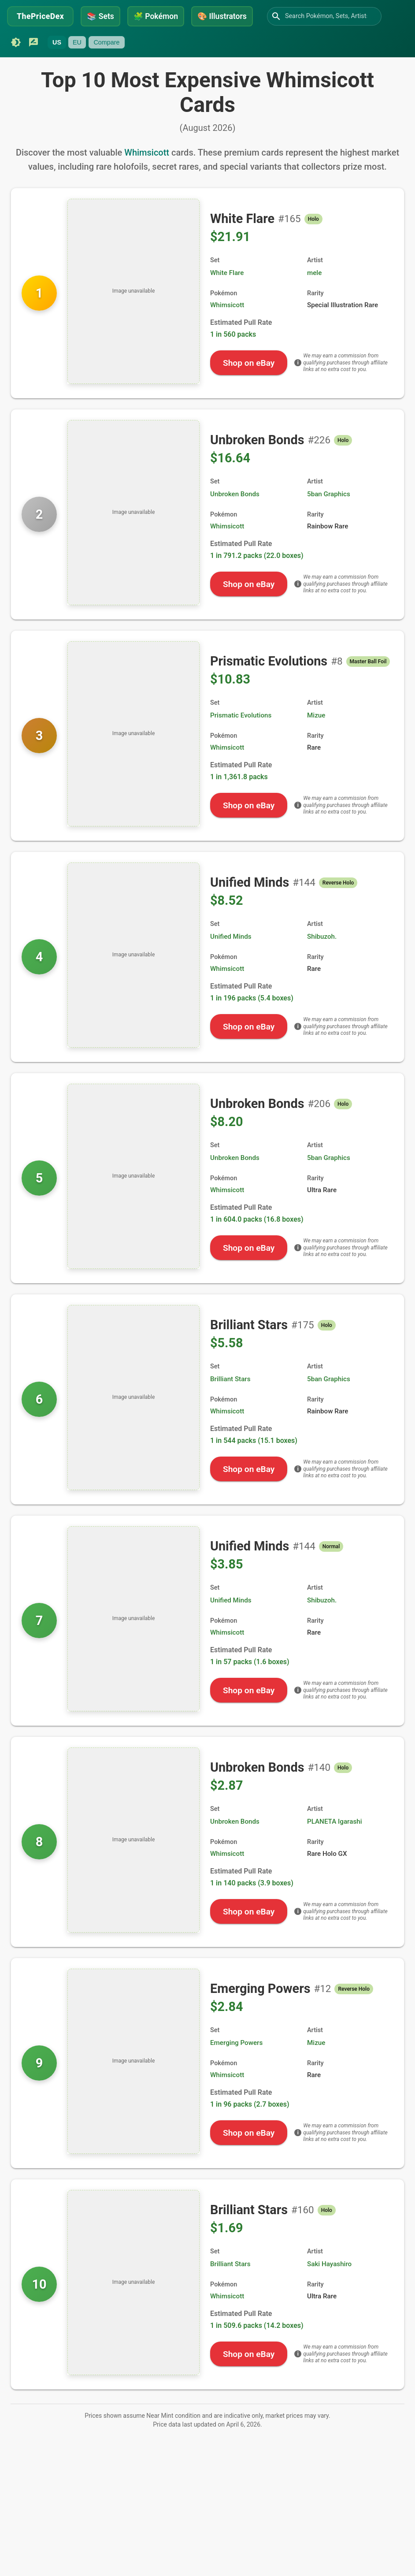 The image size is (415, 2576). What do you see at coordinates (257, 1219) in the screenshot?
I see `1 in 604.0 packs (16.8 boxes)` at bounding box center [257, 1219].